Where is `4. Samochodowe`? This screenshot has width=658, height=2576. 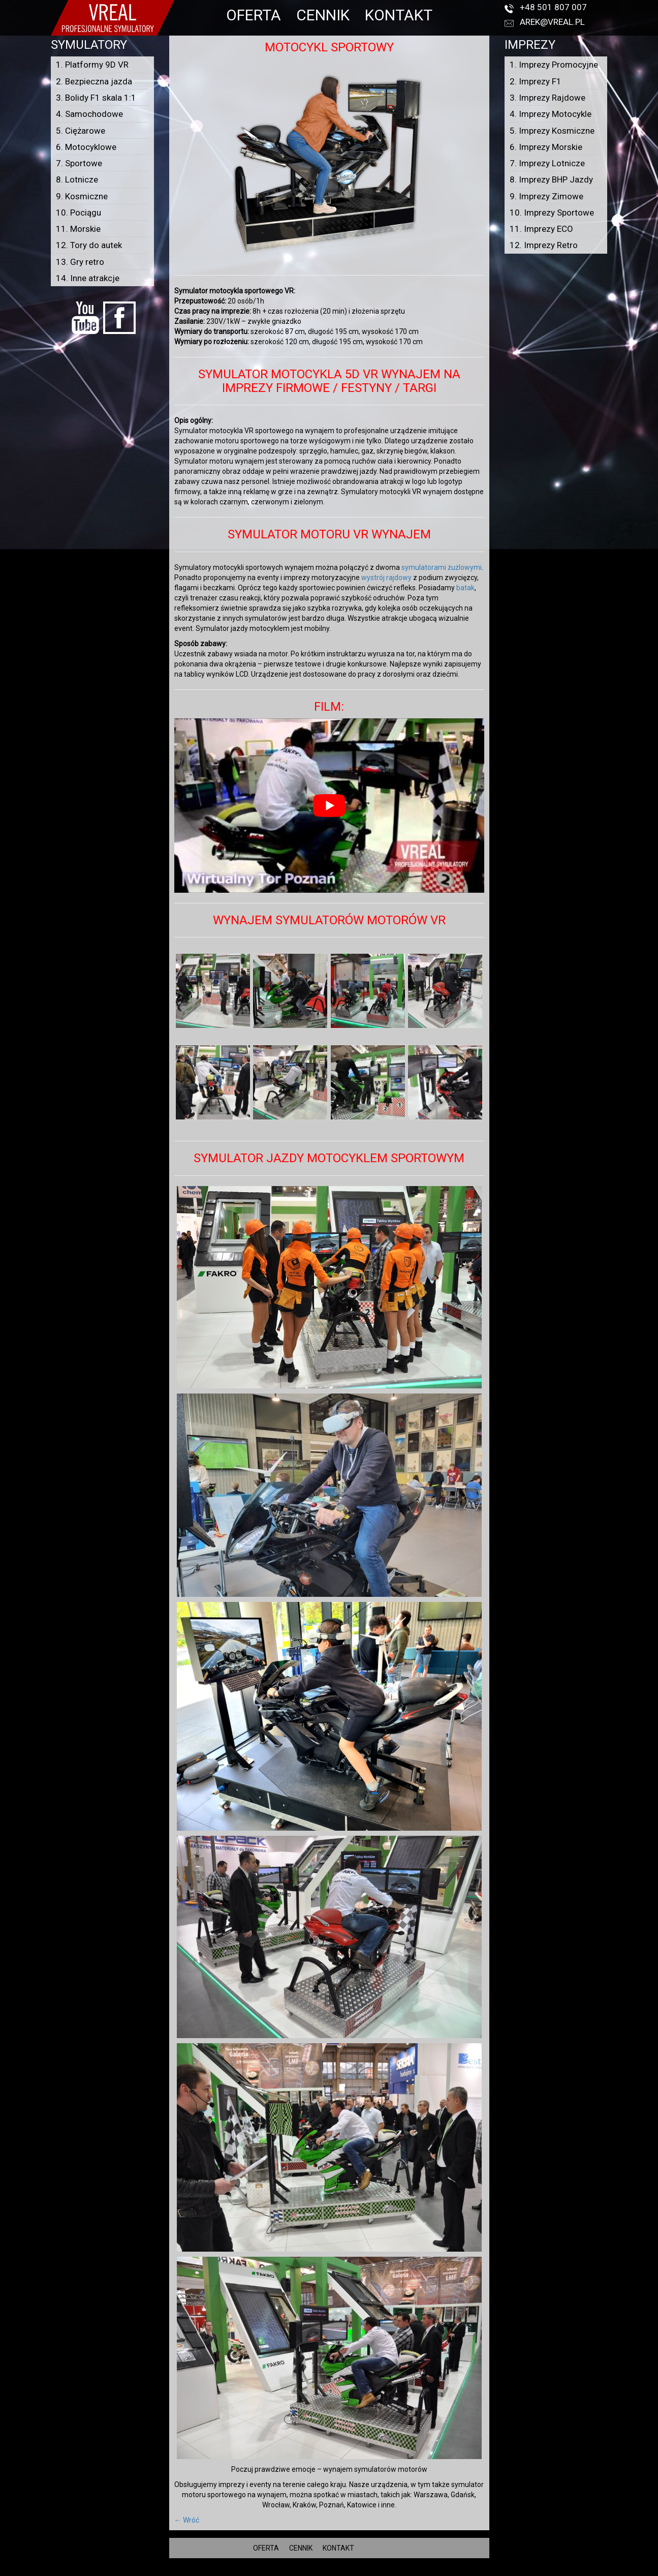 4. Samochodowe is located at coordinates (89, 114).